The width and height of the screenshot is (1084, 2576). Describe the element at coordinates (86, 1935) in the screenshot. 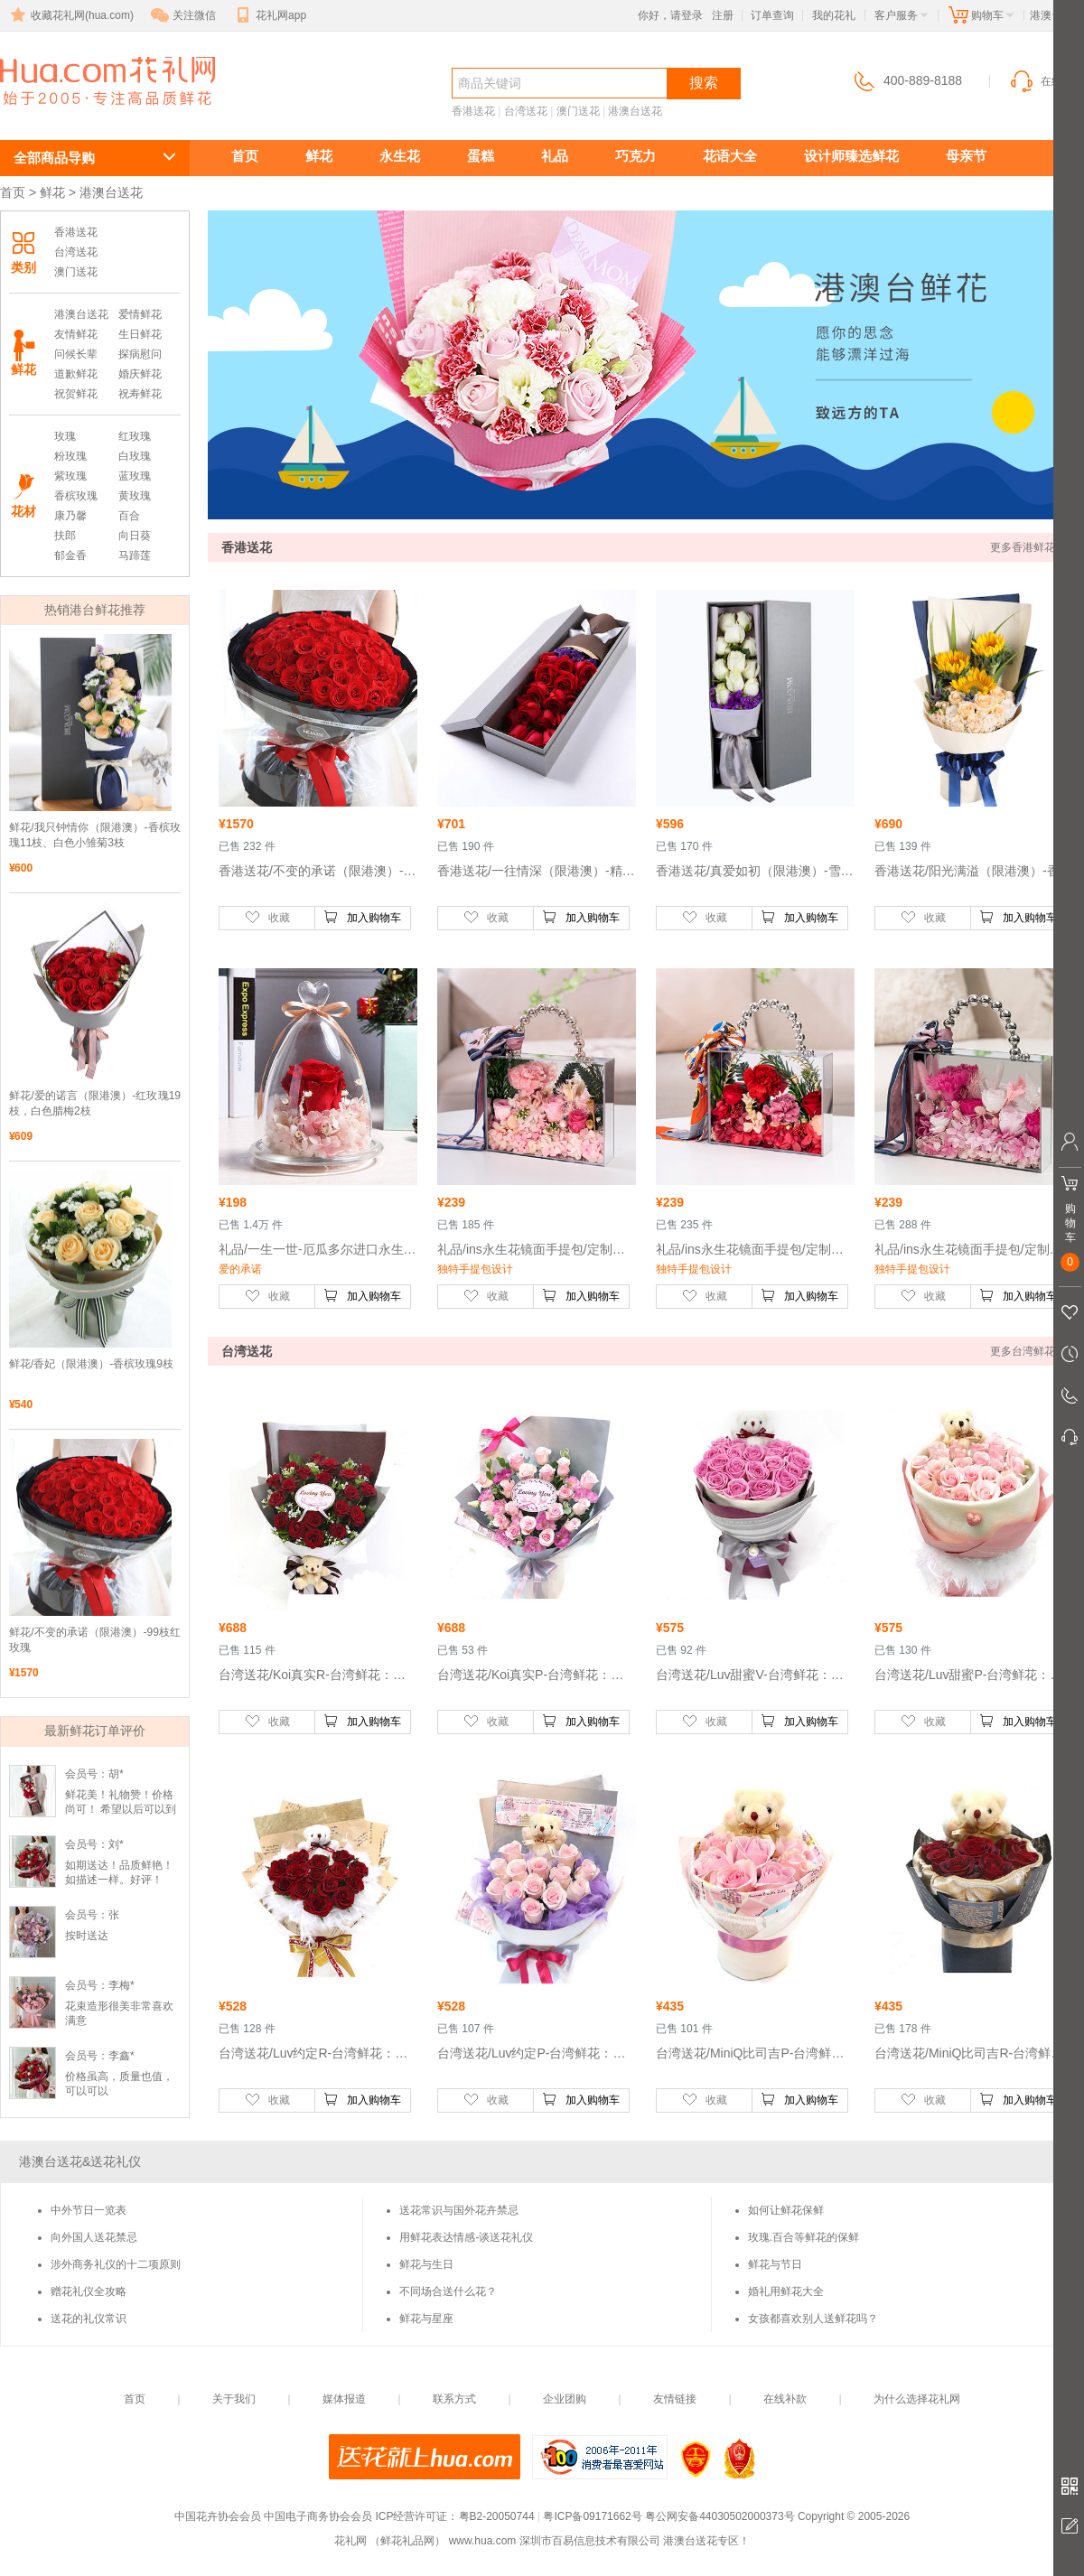

I see `按时送达` at that location.